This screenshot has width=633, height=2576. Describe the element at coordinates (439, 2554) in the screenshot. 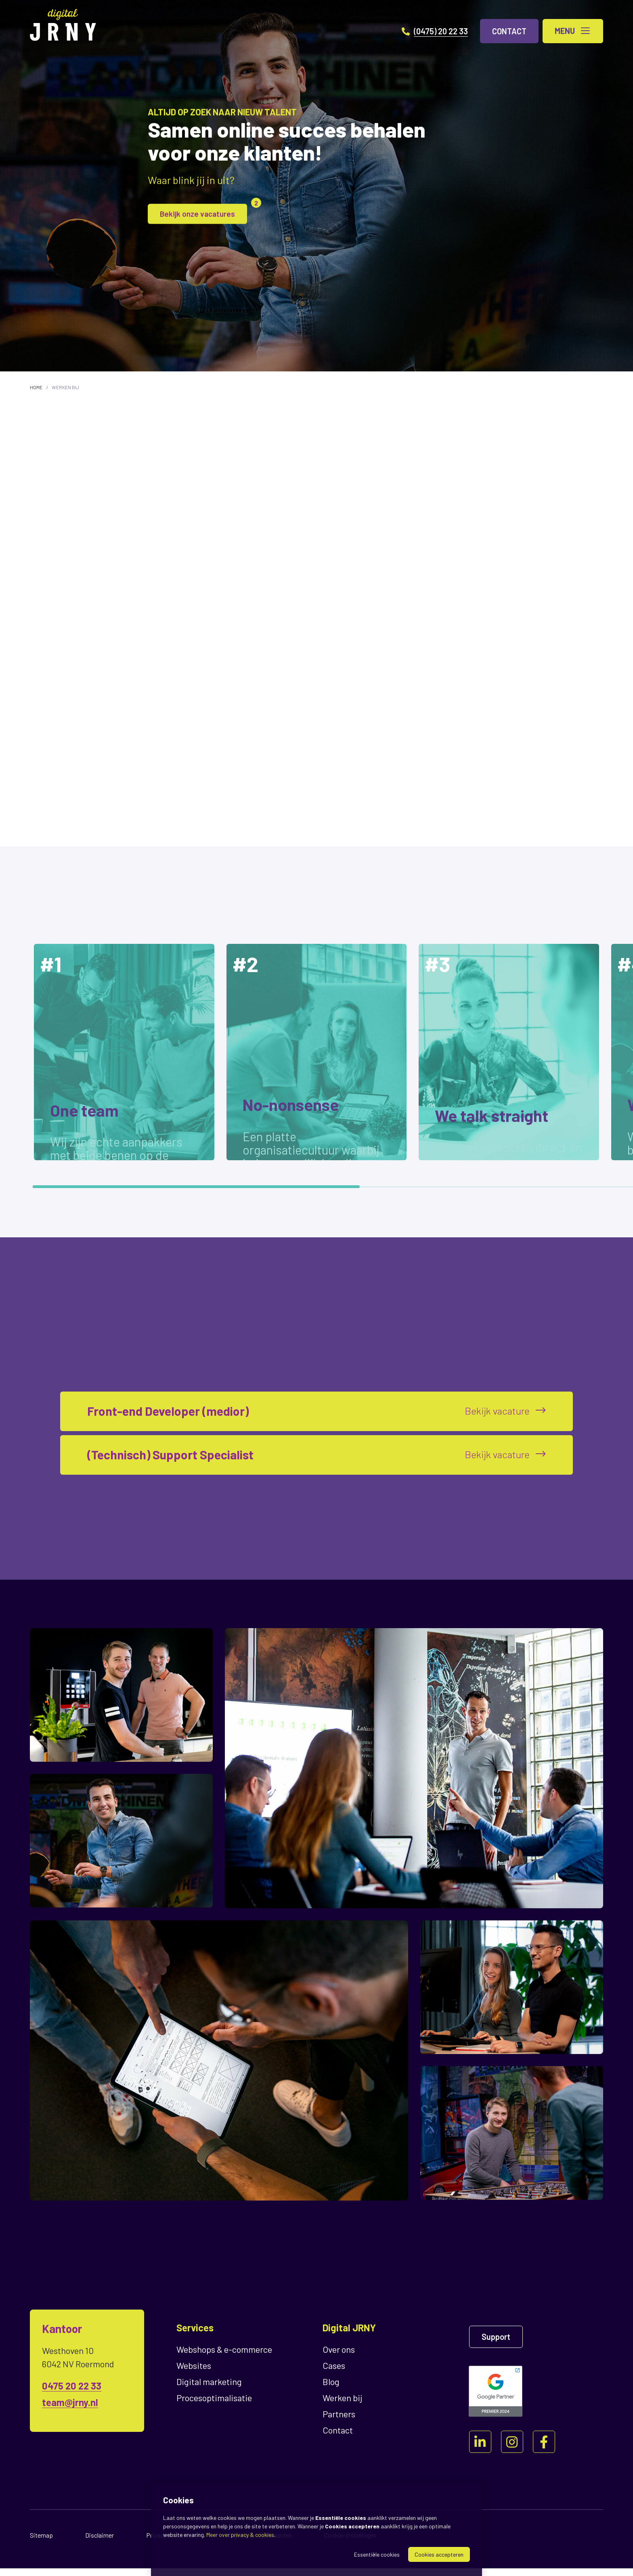

I see `Cookies accepteren` at that location.